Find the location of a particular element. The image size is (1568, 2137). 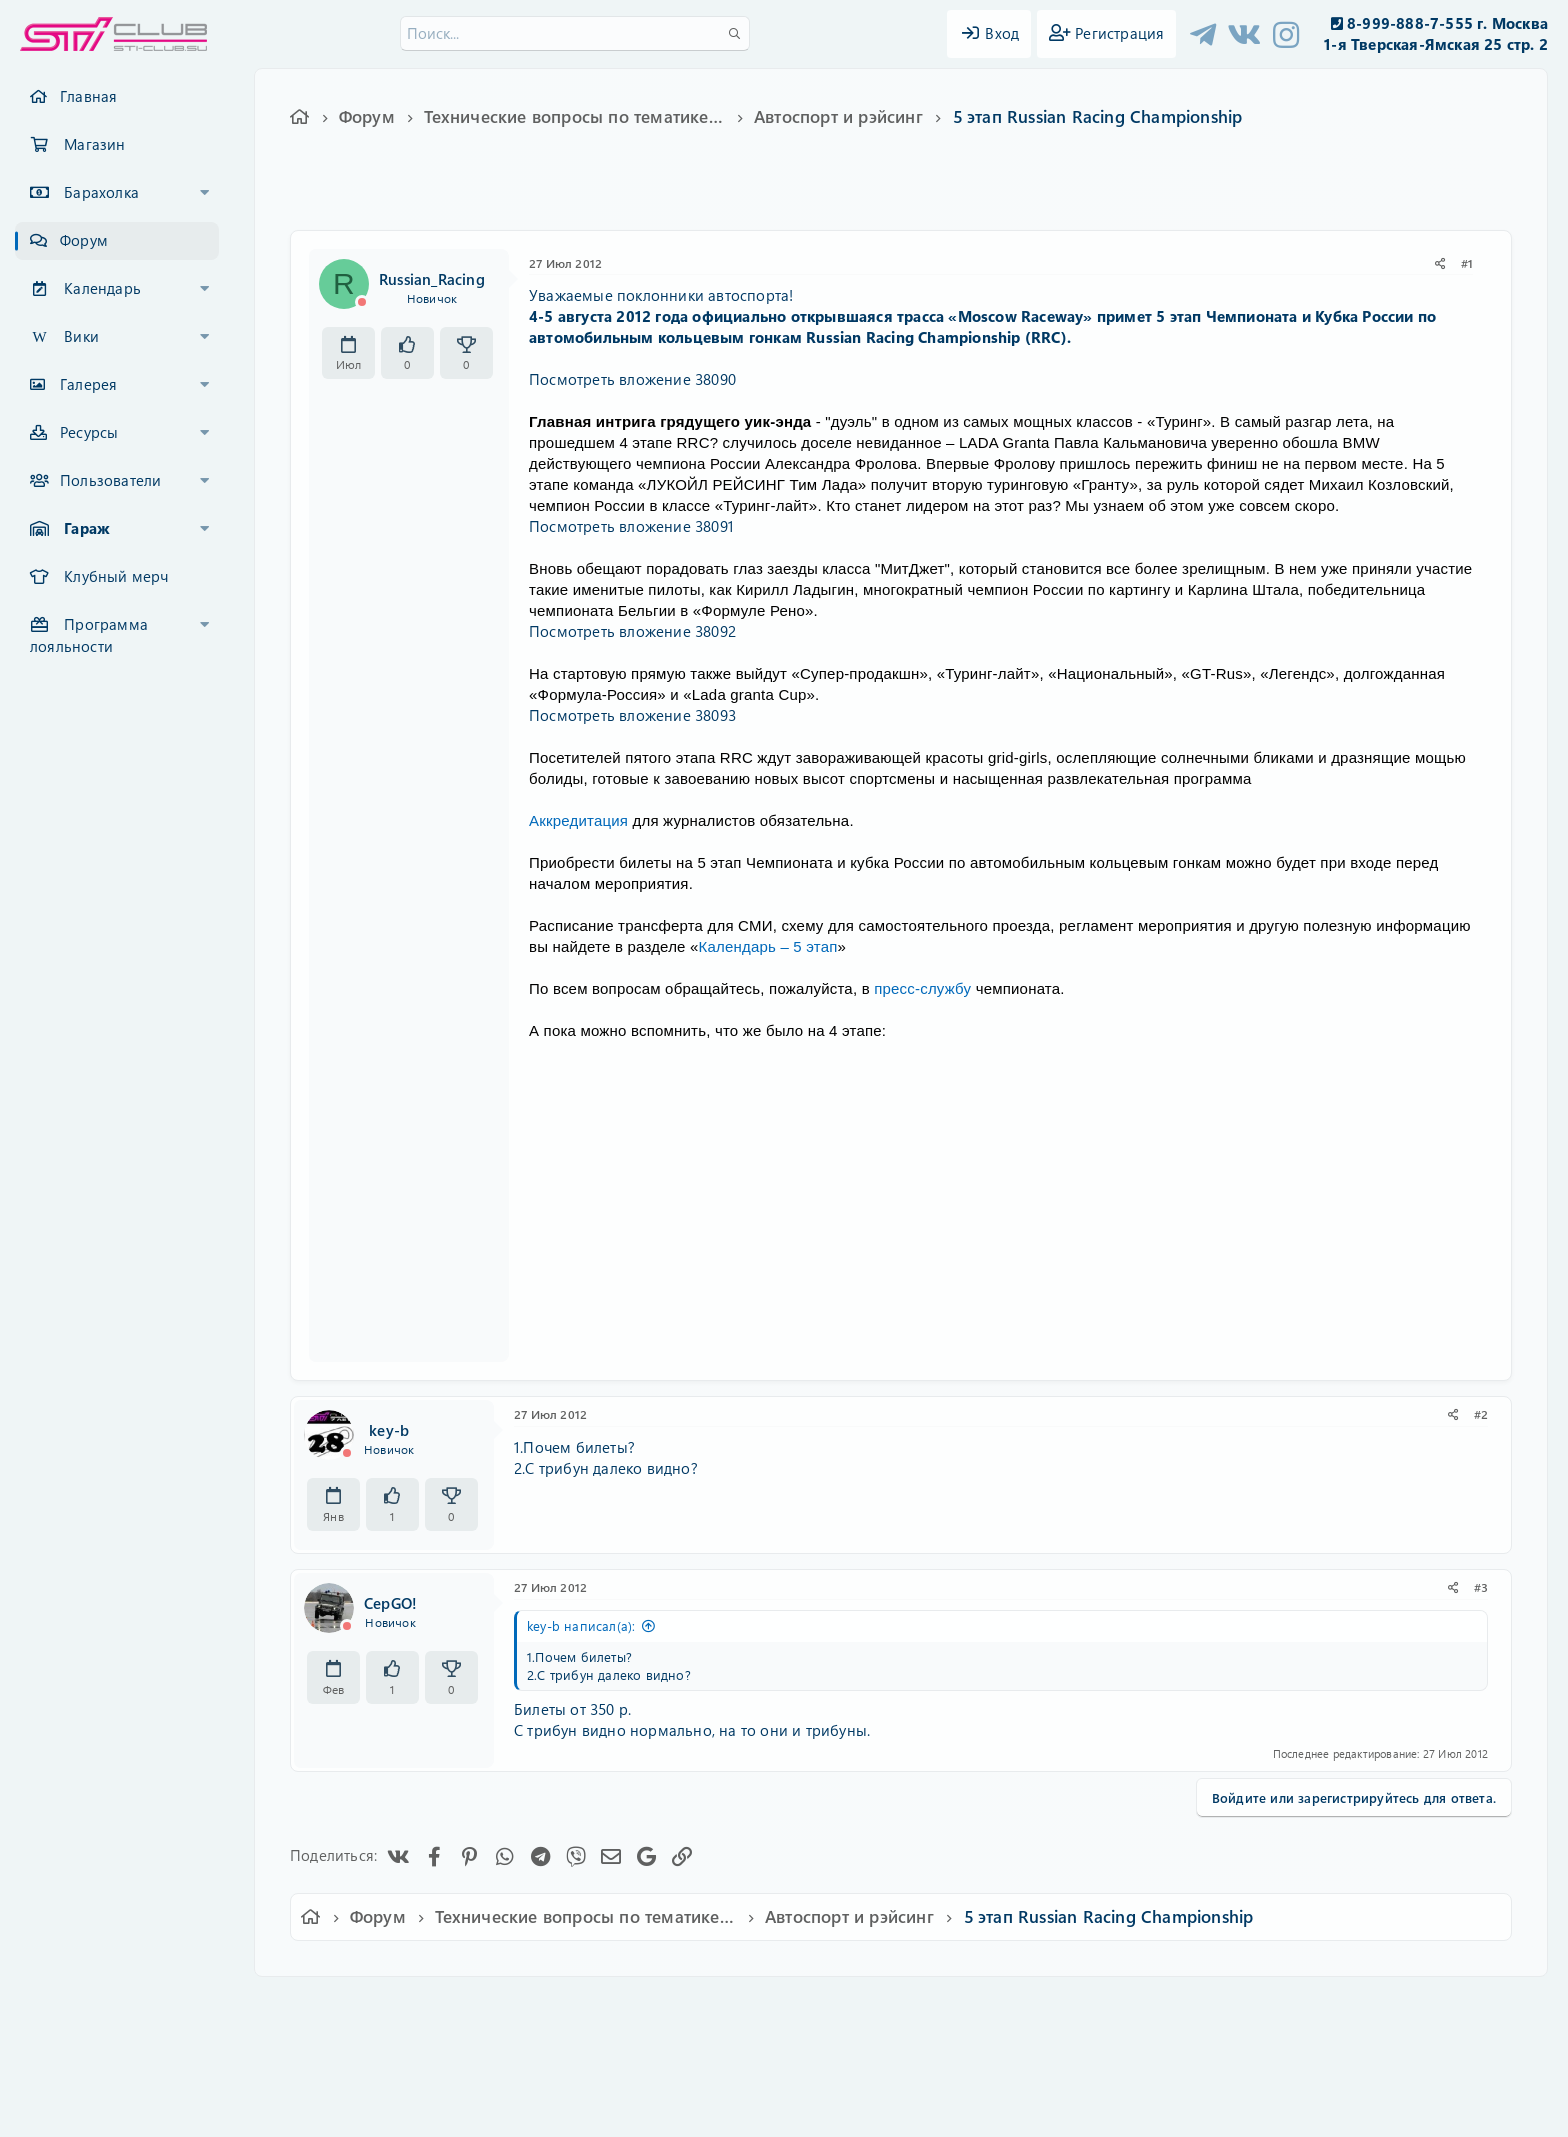

Вики is located at coordinates (81, 336).